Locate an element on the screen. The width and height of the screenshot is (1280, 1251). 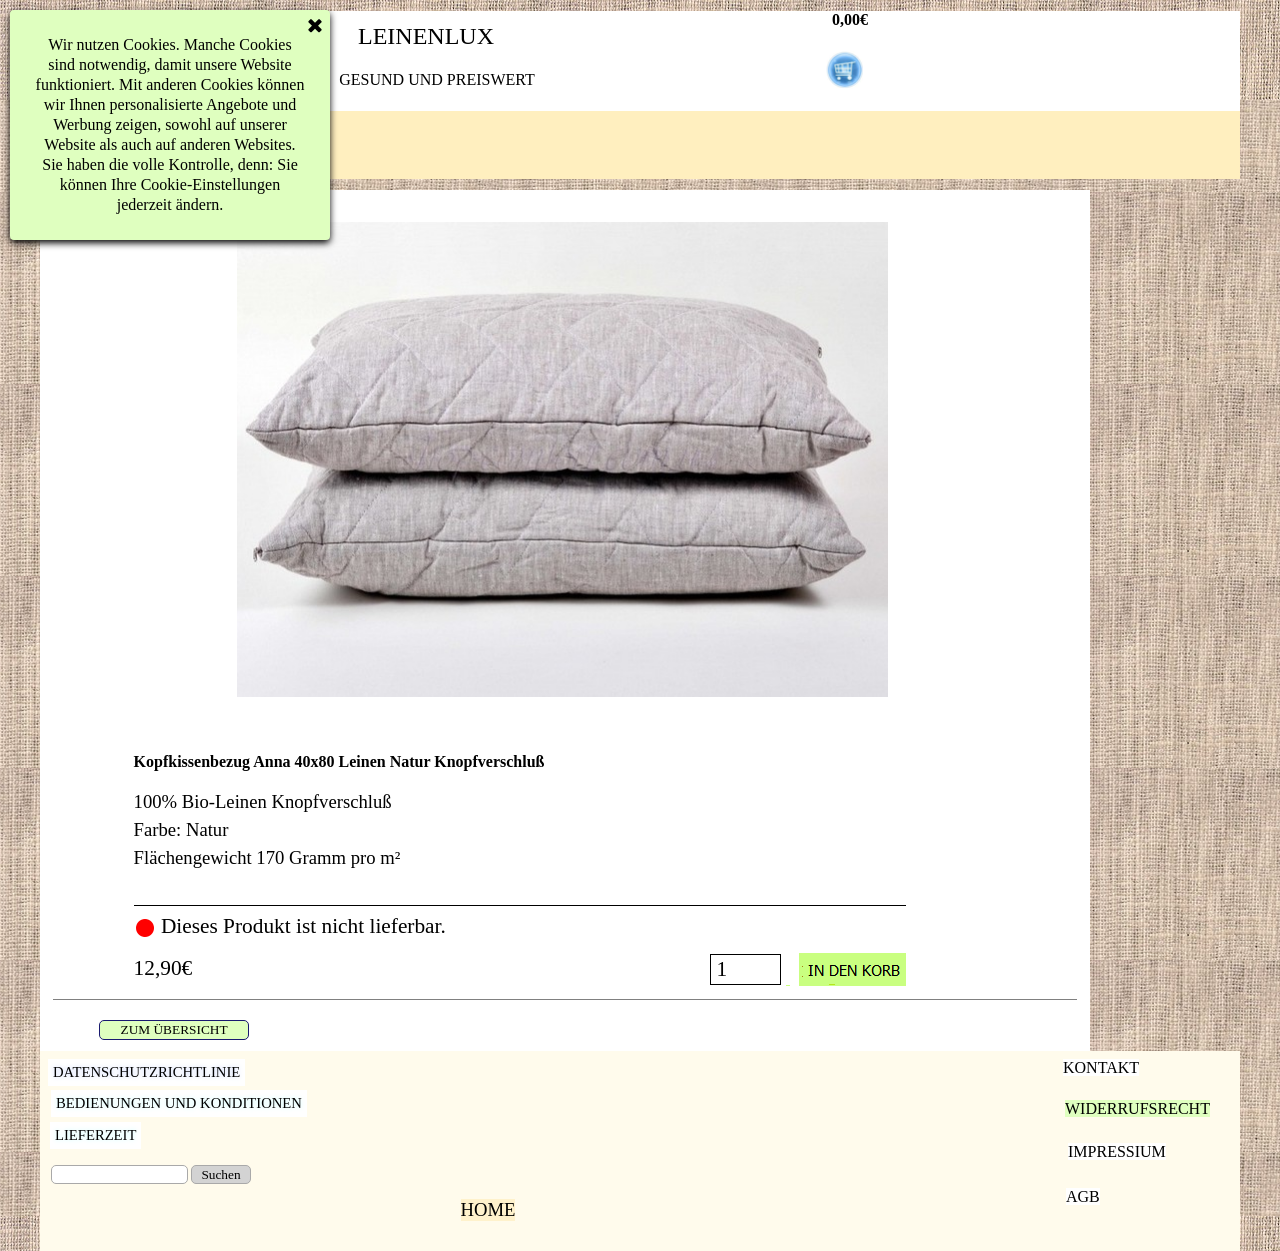
WIDERRUFSRECHT is located at coordinates (1137, 1108).